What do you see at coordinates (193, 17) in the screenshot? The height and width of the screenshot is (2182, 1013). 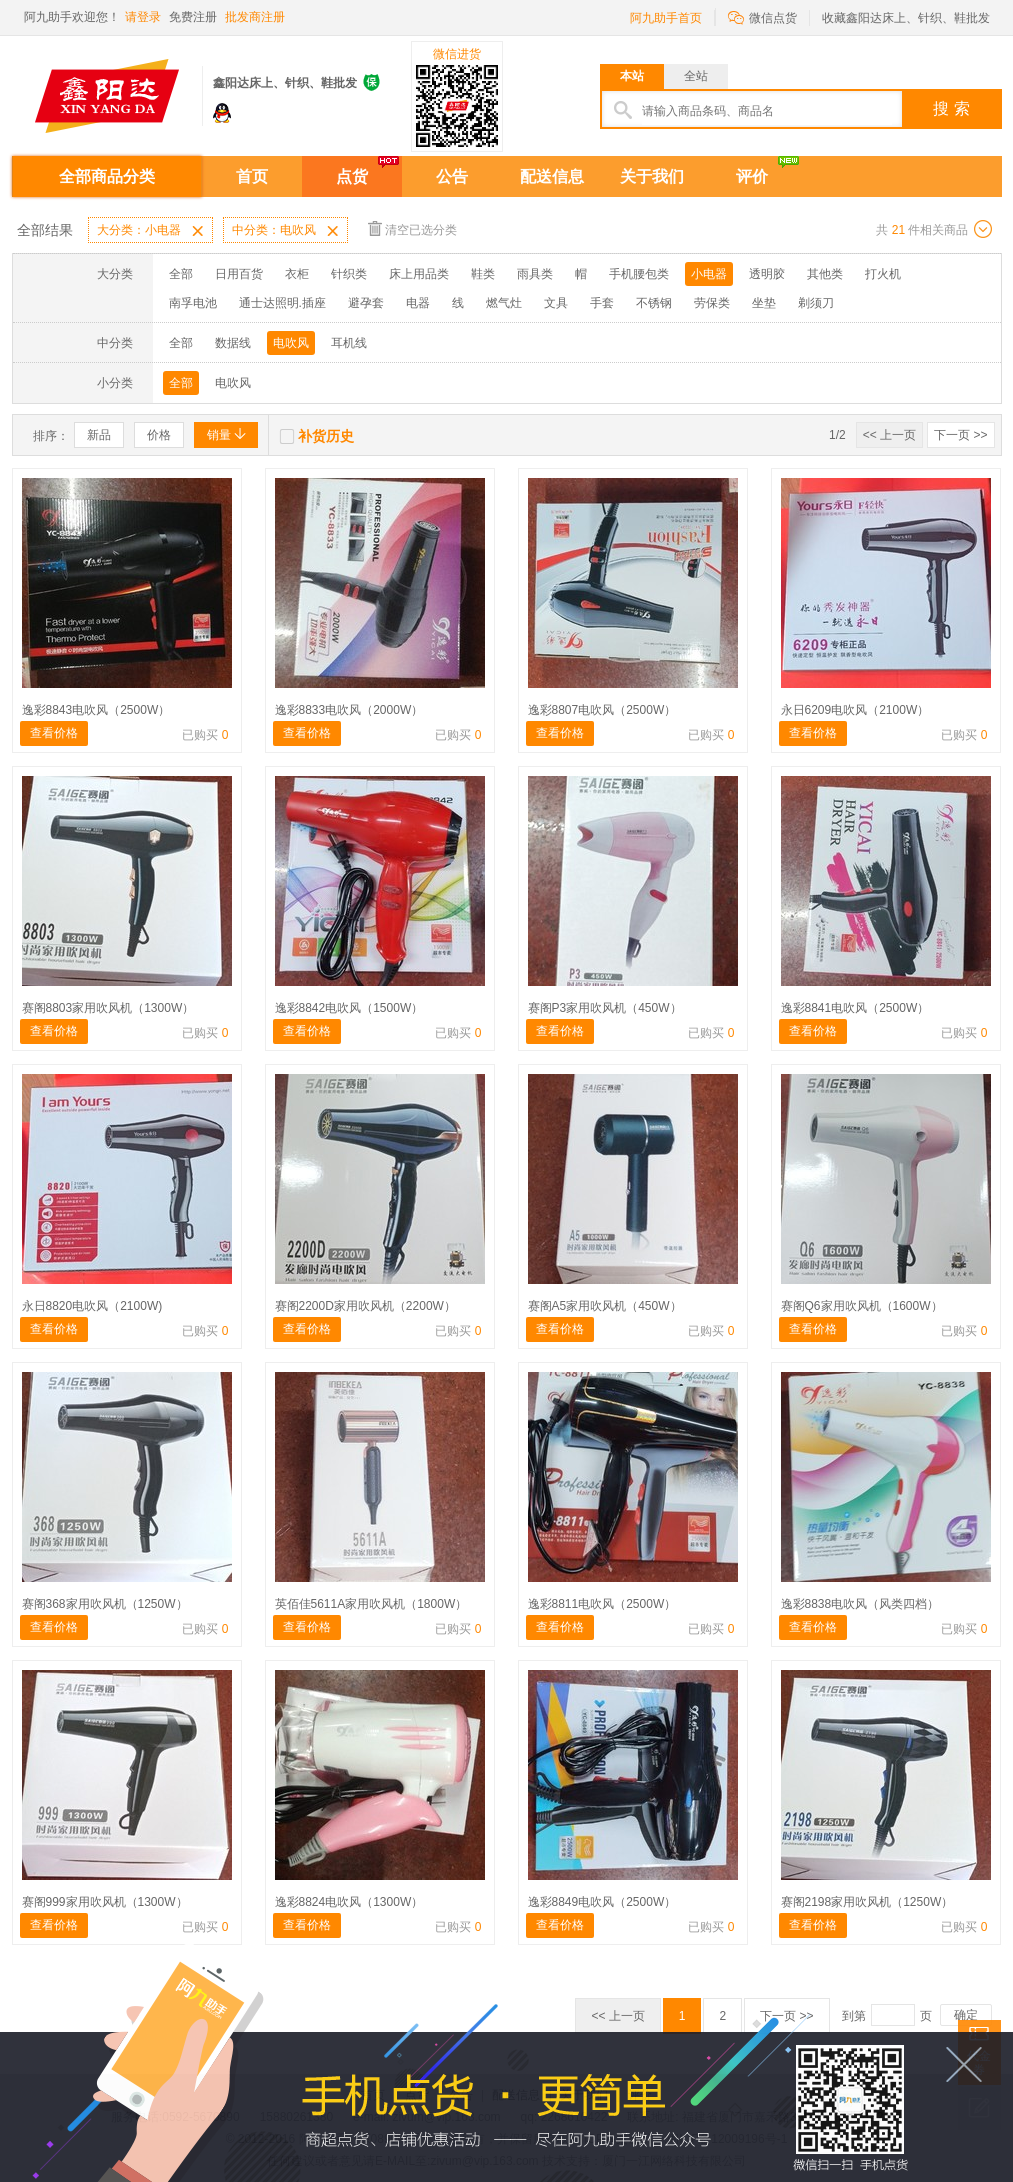 I see `免费注册` at bounding box center [193, 17].